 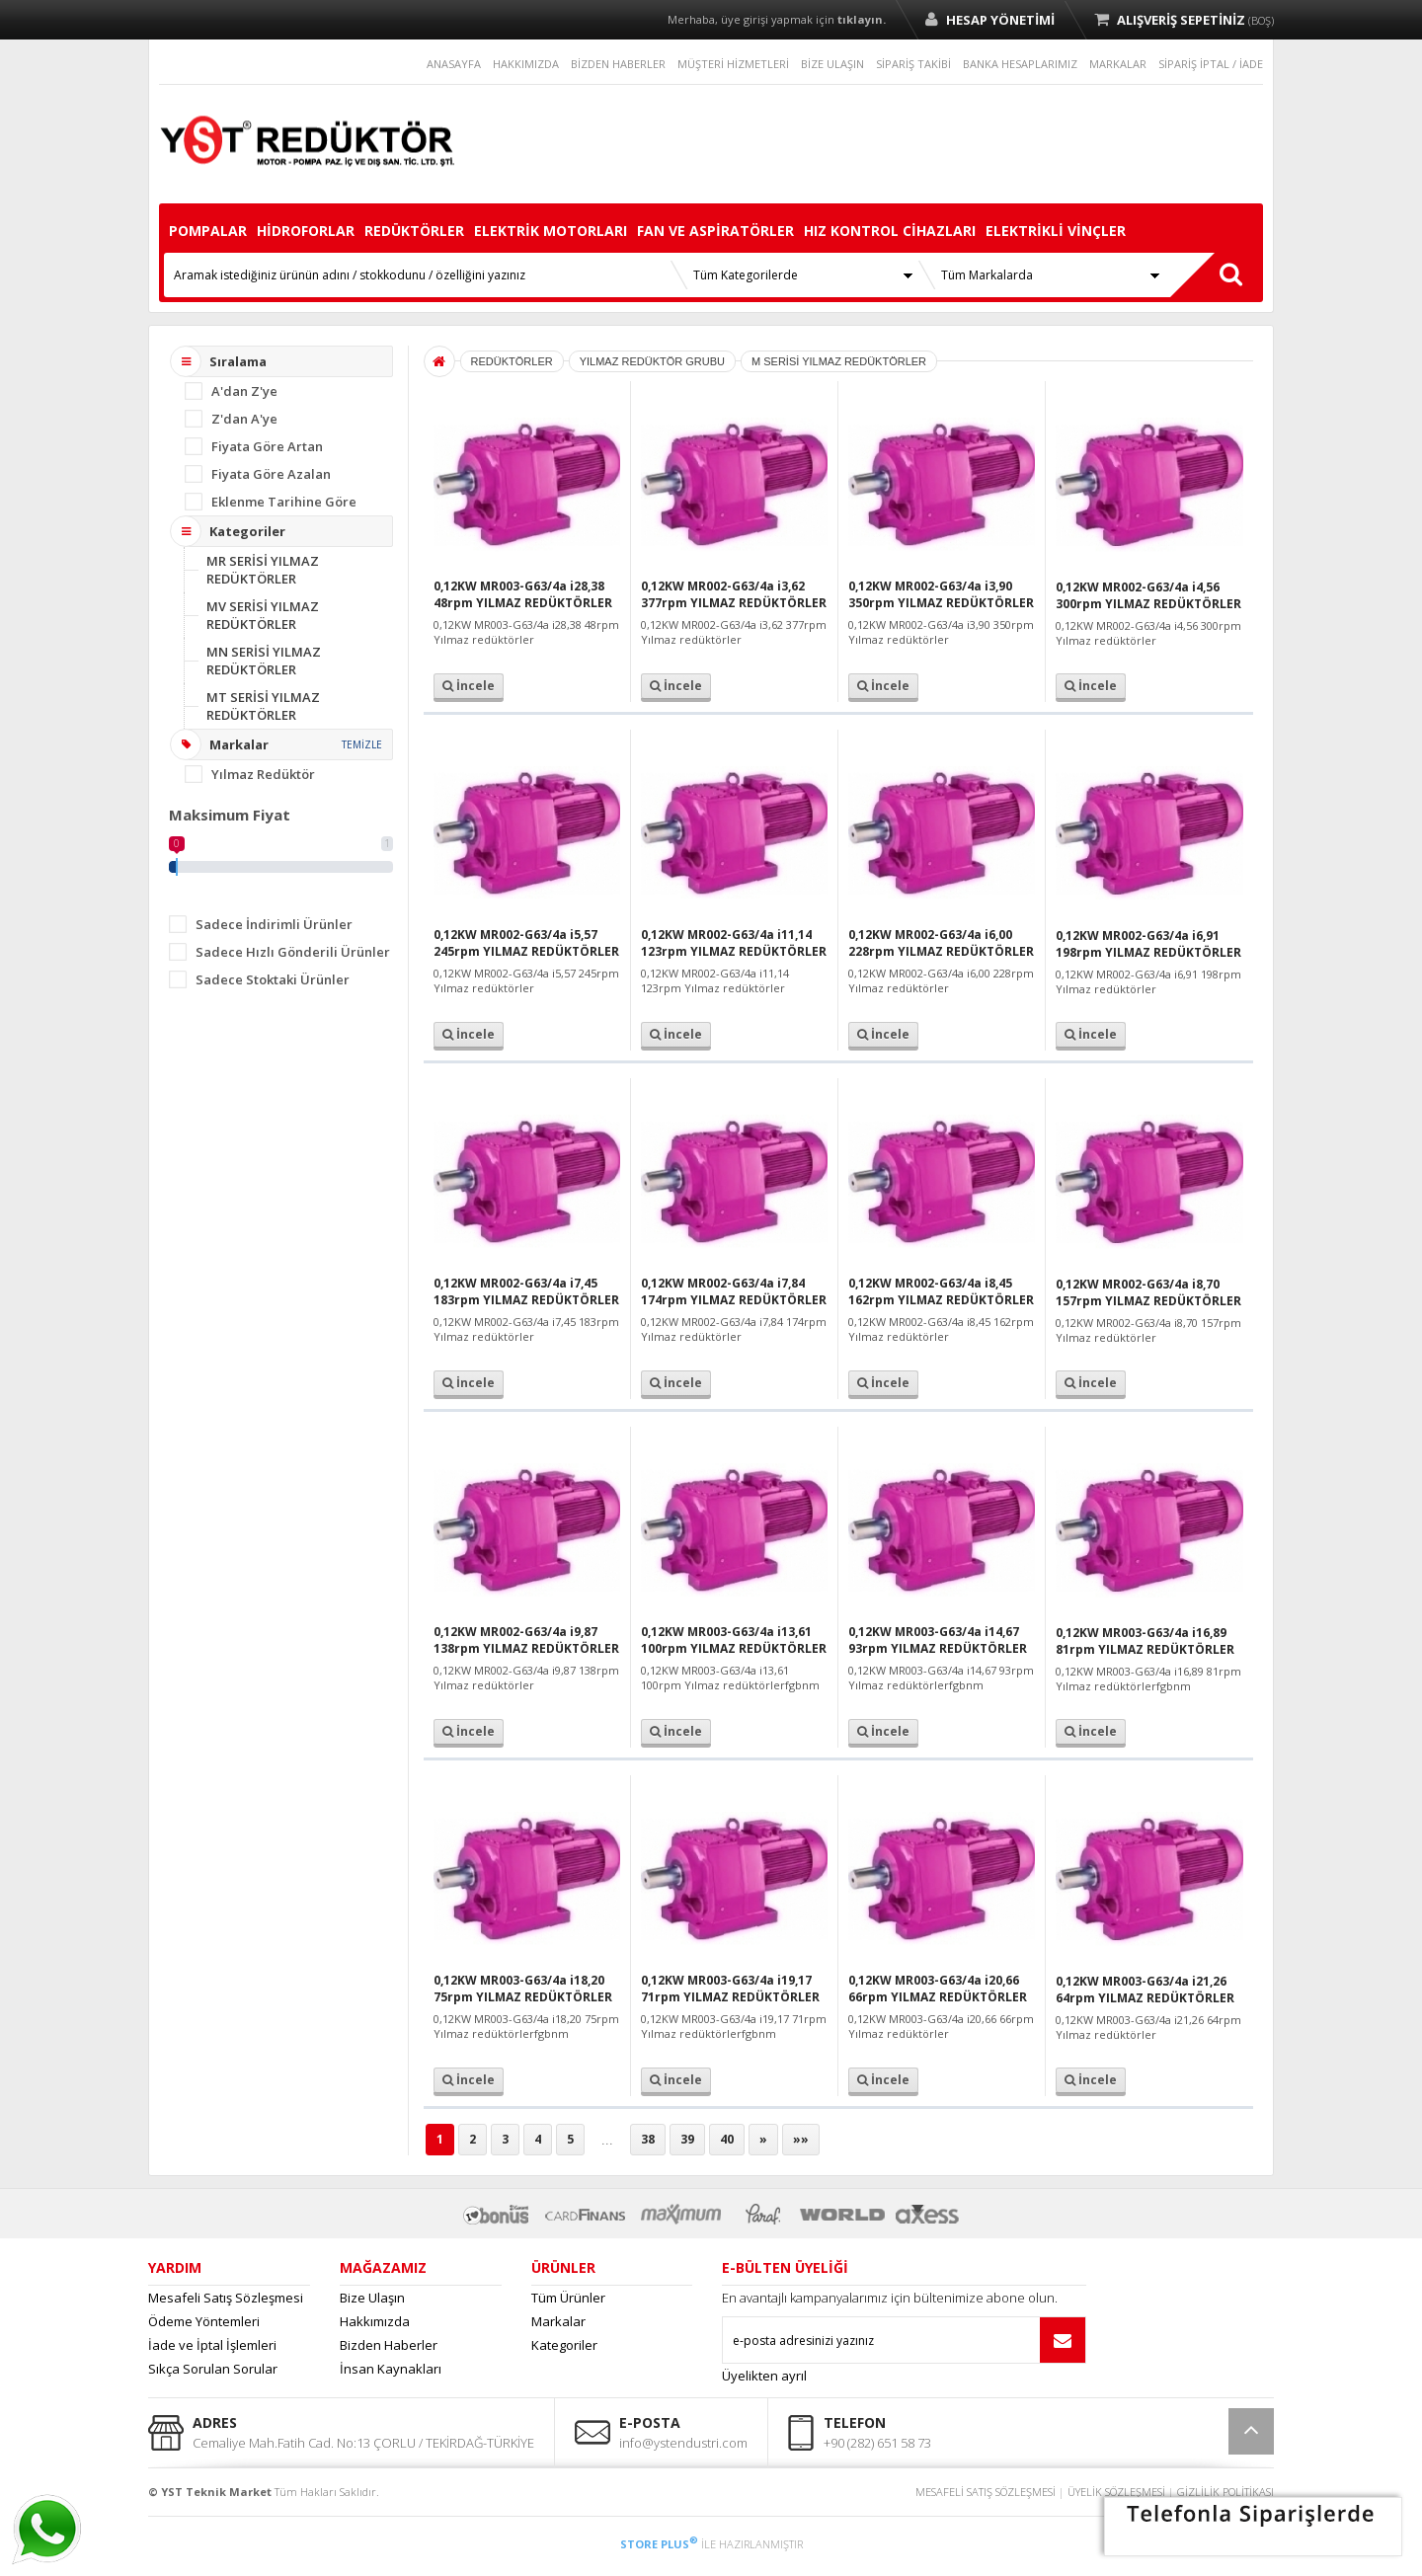 I want to click on MT SERİSİ YILMAZ REDÜKTÖRLER, so click(x=263, y=706).